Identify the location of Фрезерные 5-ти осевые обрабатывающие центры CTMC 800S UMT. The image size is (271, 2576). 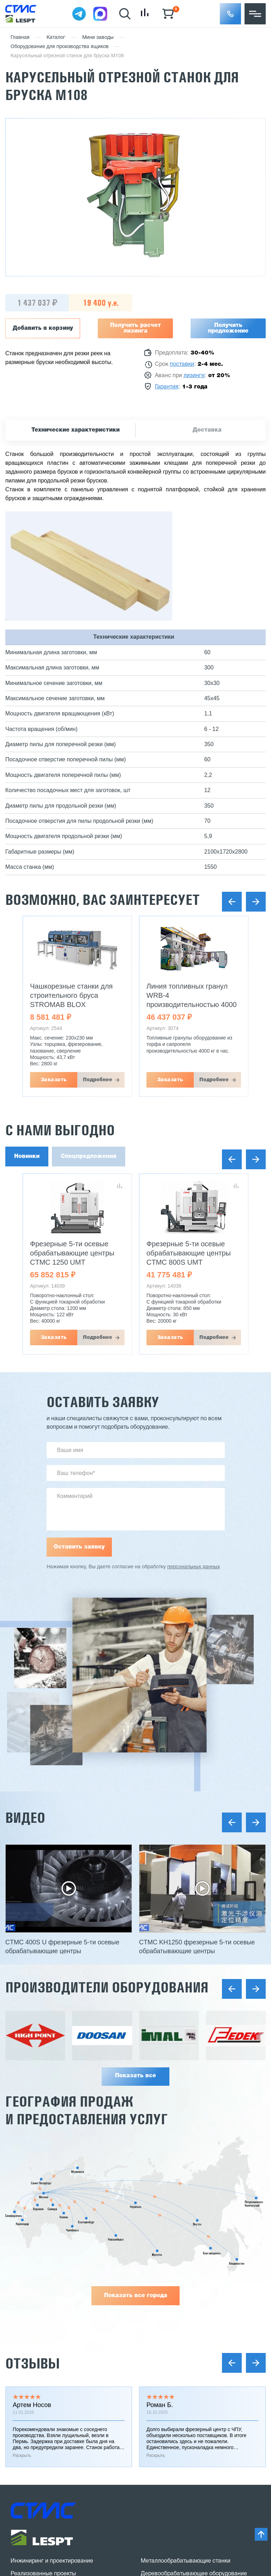
(188, 1253).